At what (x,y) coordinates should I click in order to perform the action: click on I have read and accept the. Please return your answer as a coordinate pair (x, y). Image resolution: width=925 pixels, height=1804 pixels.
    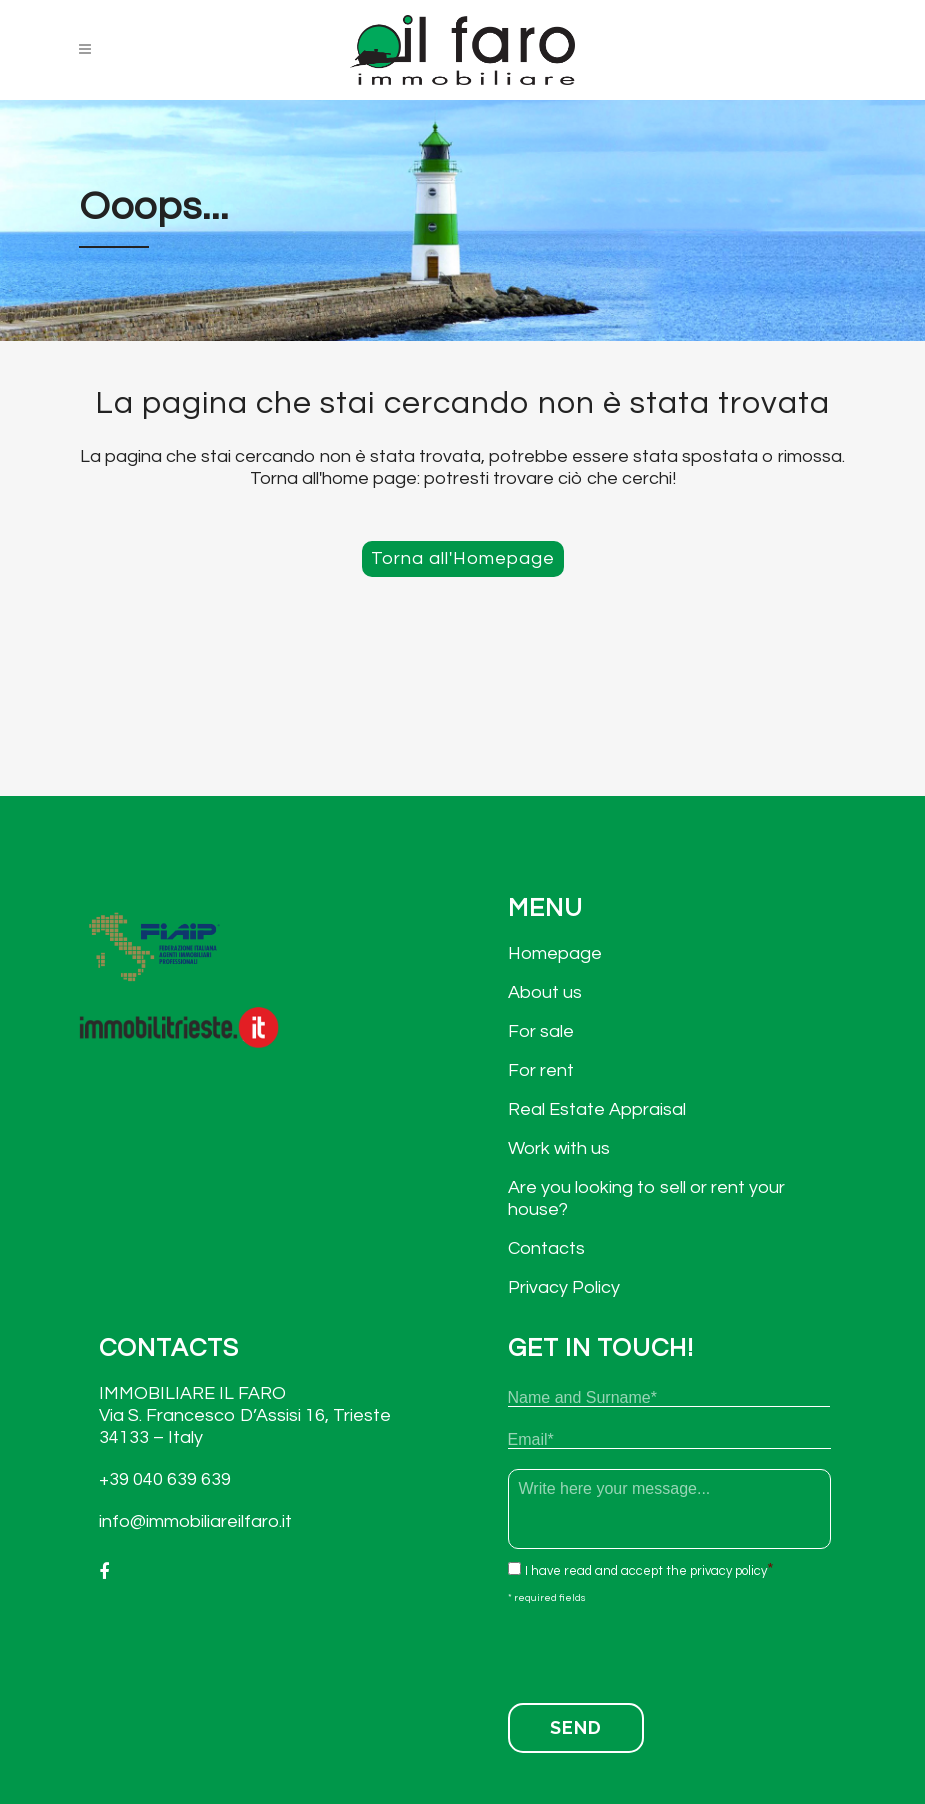
    Looking at the image, I should click on (646, 1571).